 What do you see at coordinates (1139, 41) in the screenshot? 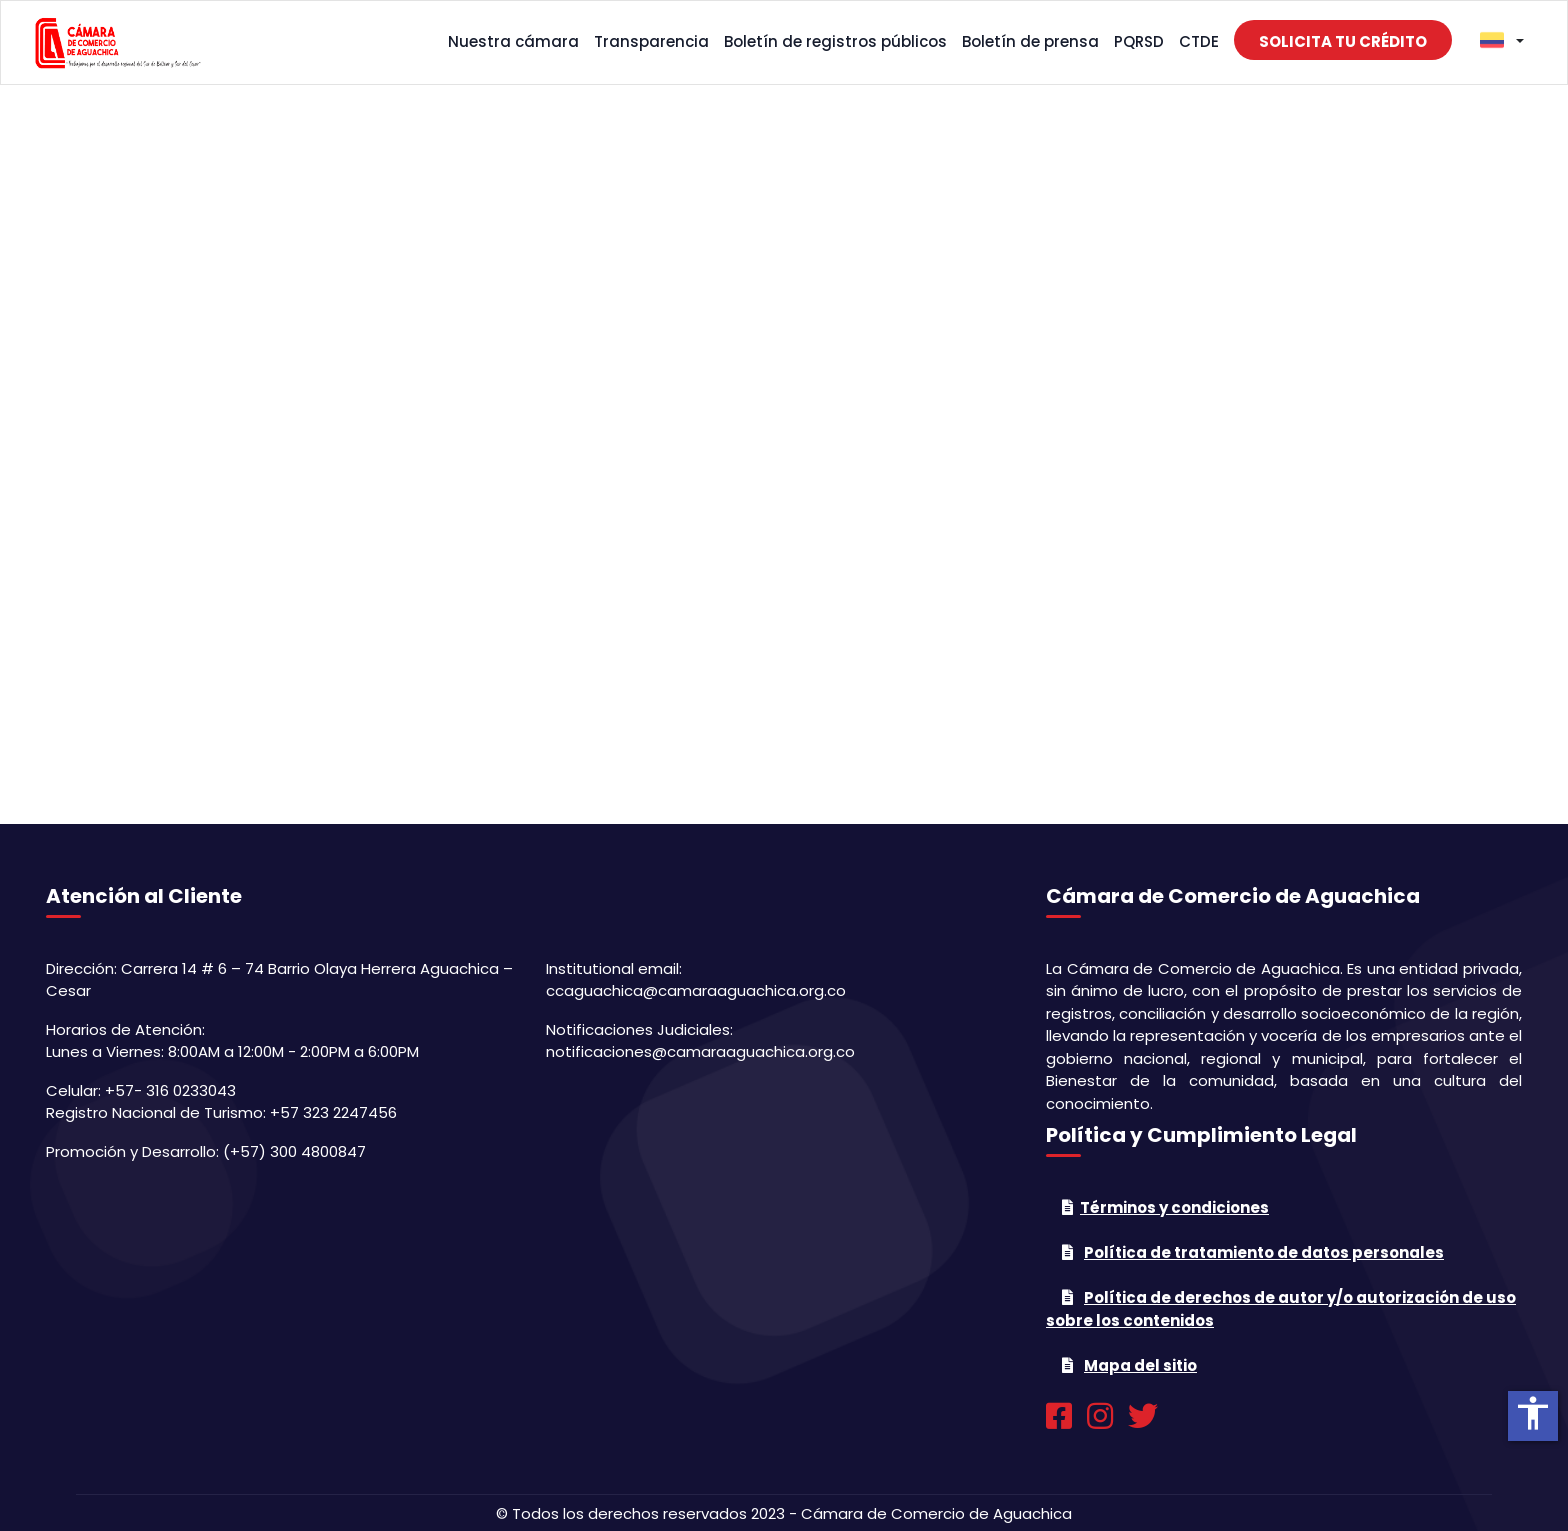
I see `PQRSD` at bounding box center [1139, 41].